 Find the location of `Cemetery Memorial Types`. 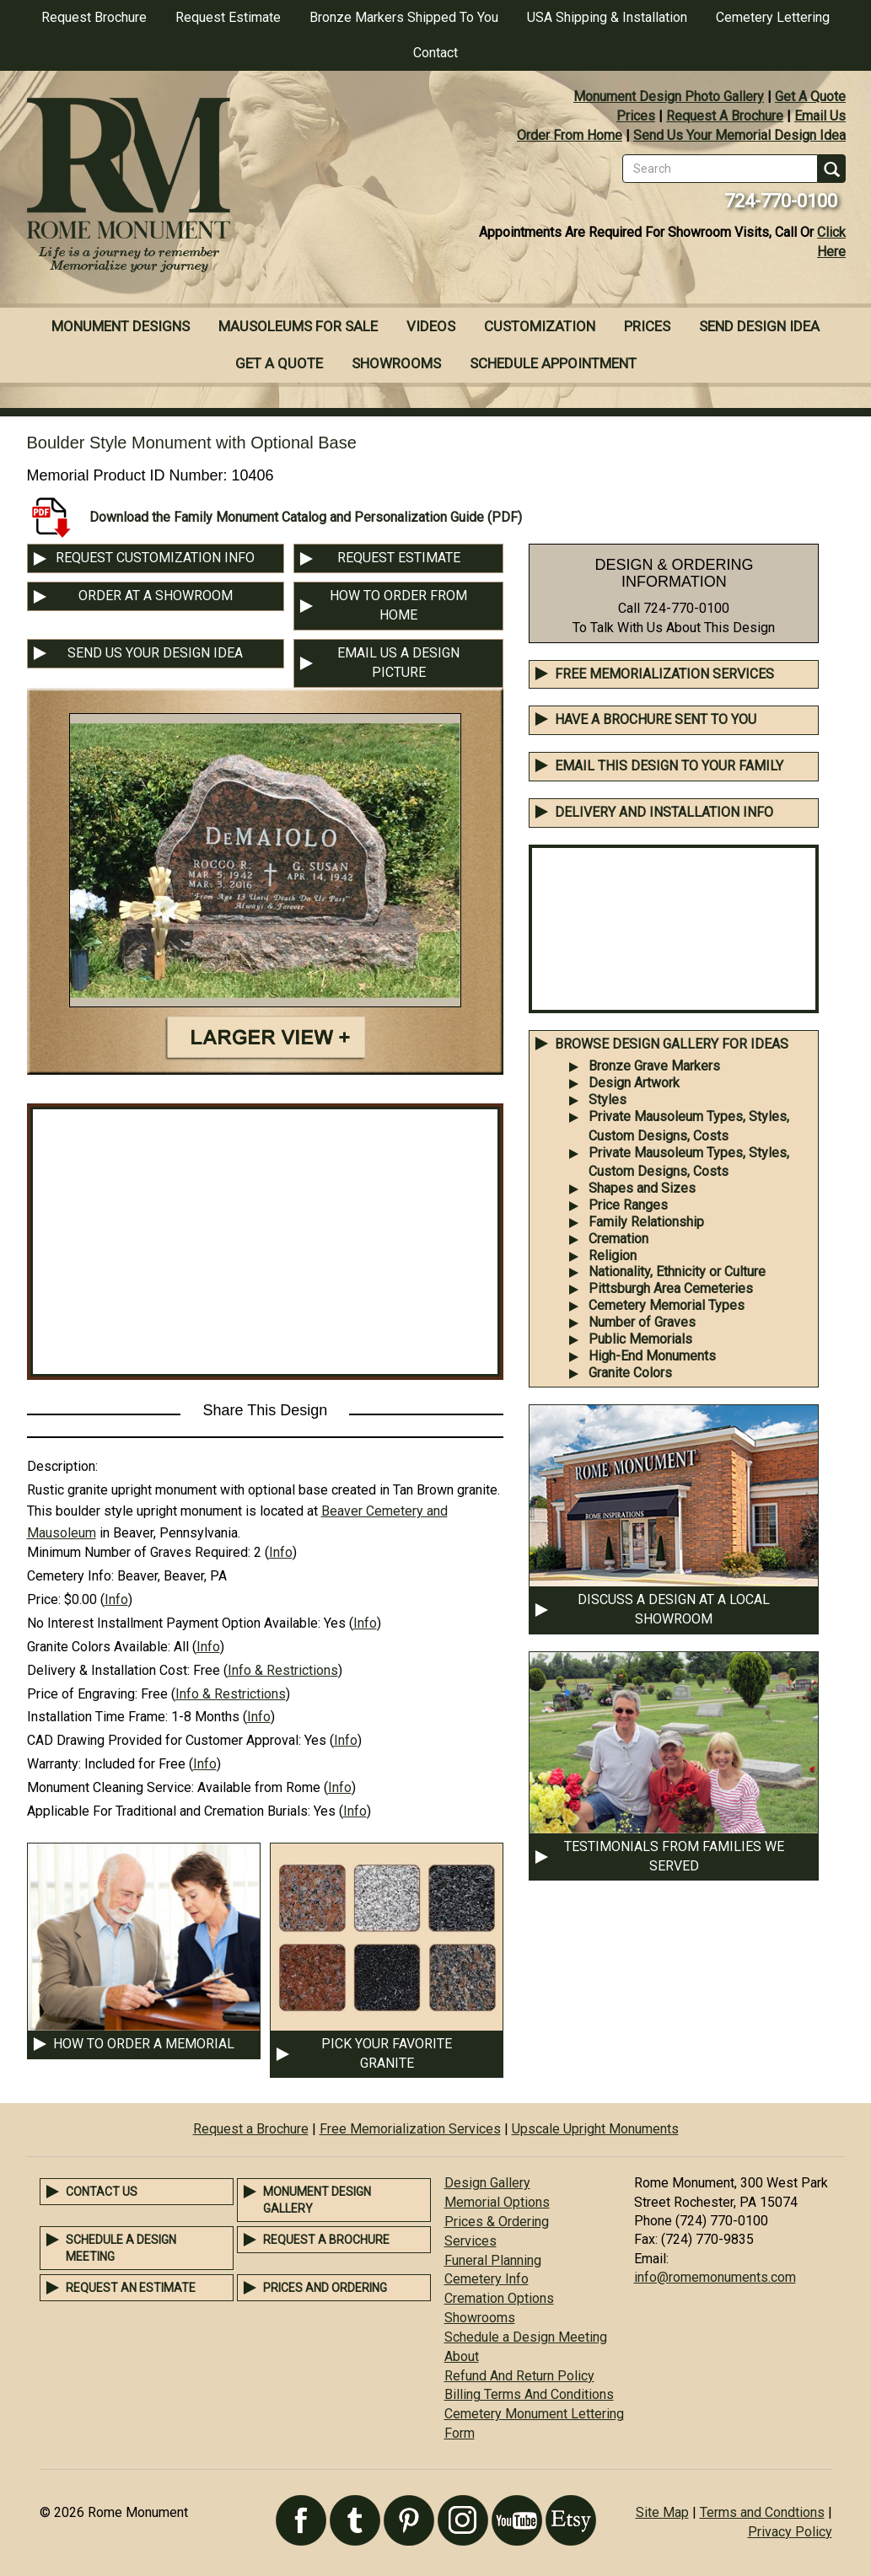

Cemetery Memorial Types is located at coordinates (667, 1305).